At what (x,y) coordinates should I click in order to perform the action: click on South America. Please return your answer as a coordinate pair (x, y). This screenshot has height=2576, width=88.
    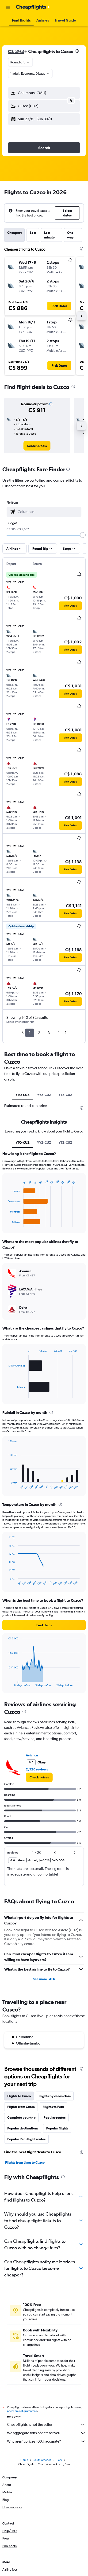
    Looking at the image, I should click on (42, 2461).